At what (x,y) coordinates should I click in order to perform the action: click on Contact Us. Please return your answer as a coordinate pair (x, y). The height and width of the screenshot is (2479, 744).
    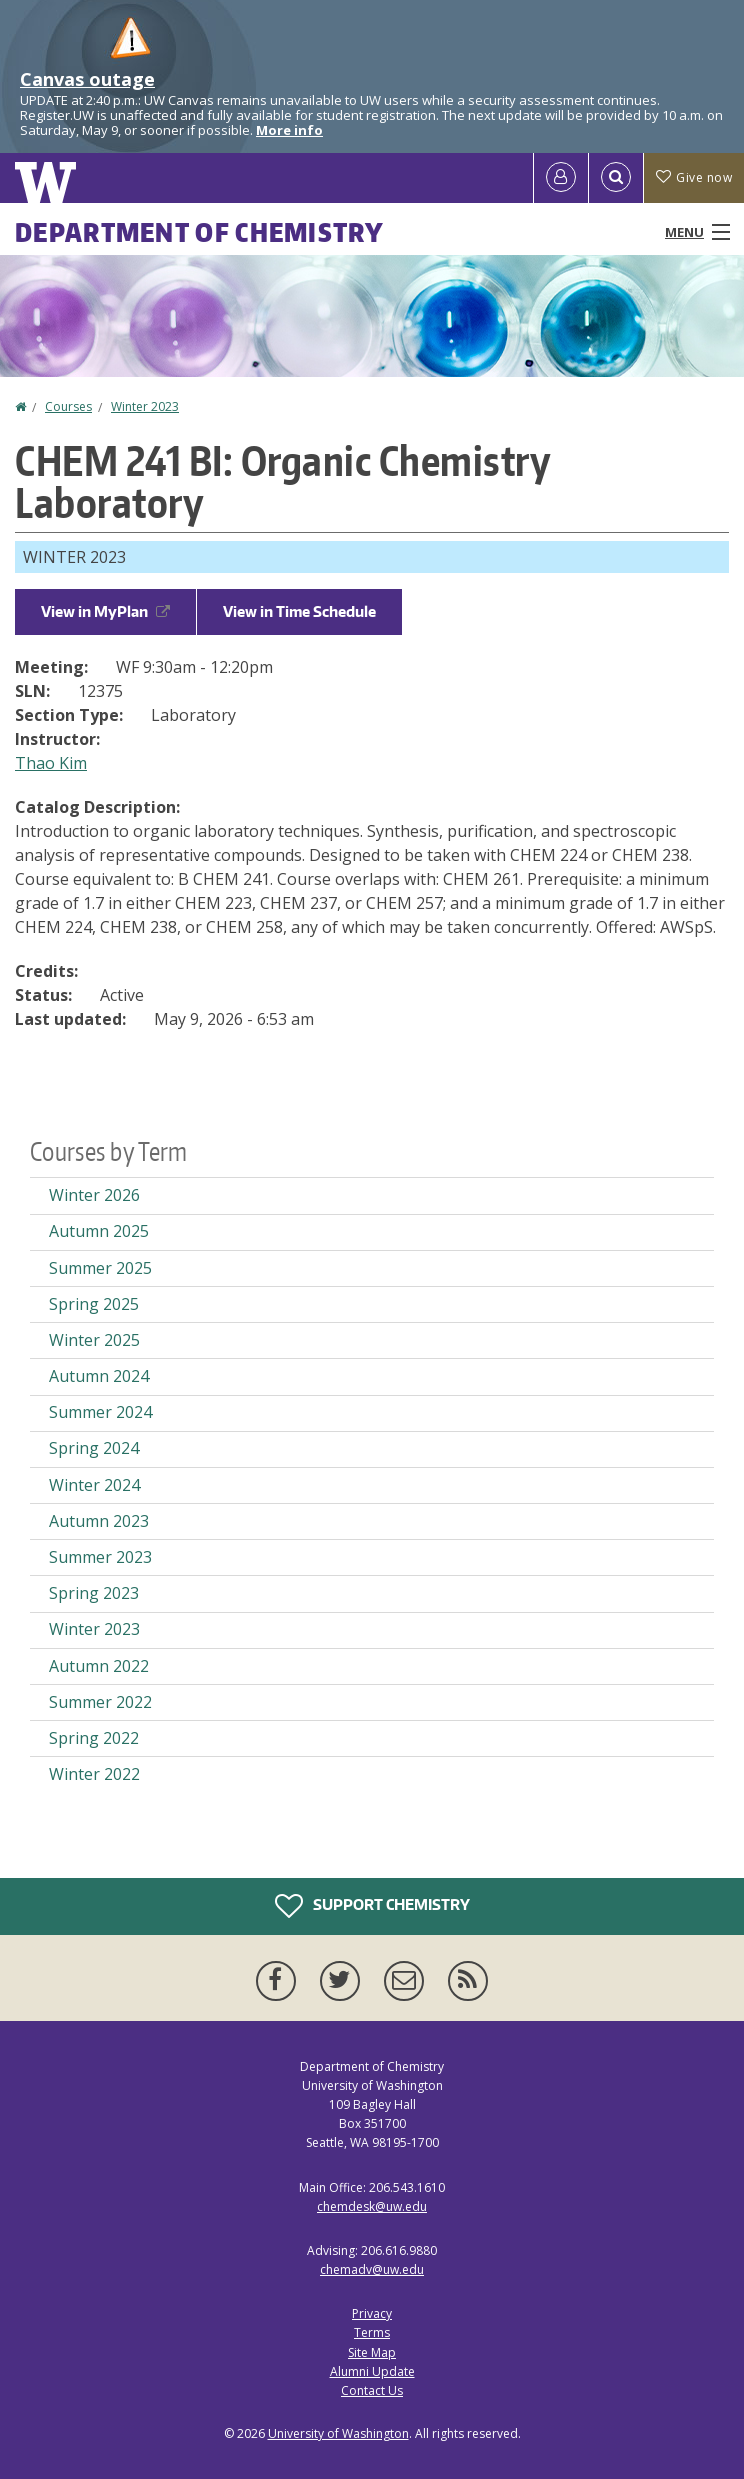
    Looking at the image, I should click on (372, 2390).